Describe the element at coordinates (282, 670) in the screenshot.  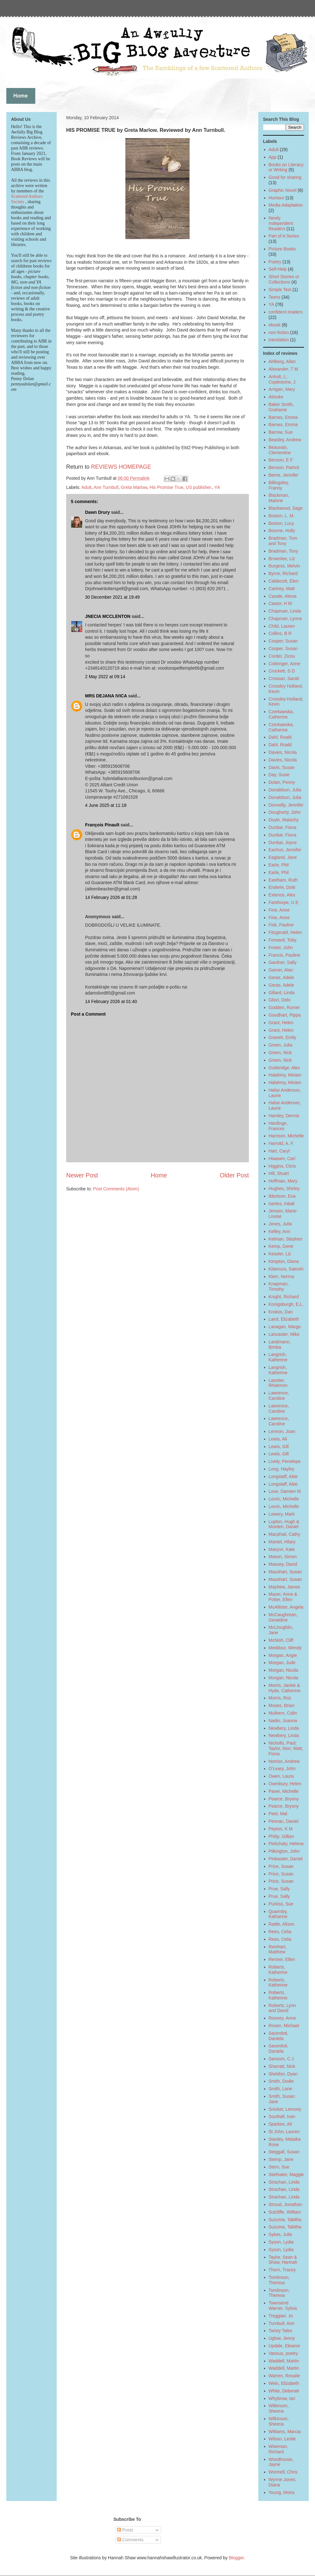
I see `Crockett, S D` at that location.